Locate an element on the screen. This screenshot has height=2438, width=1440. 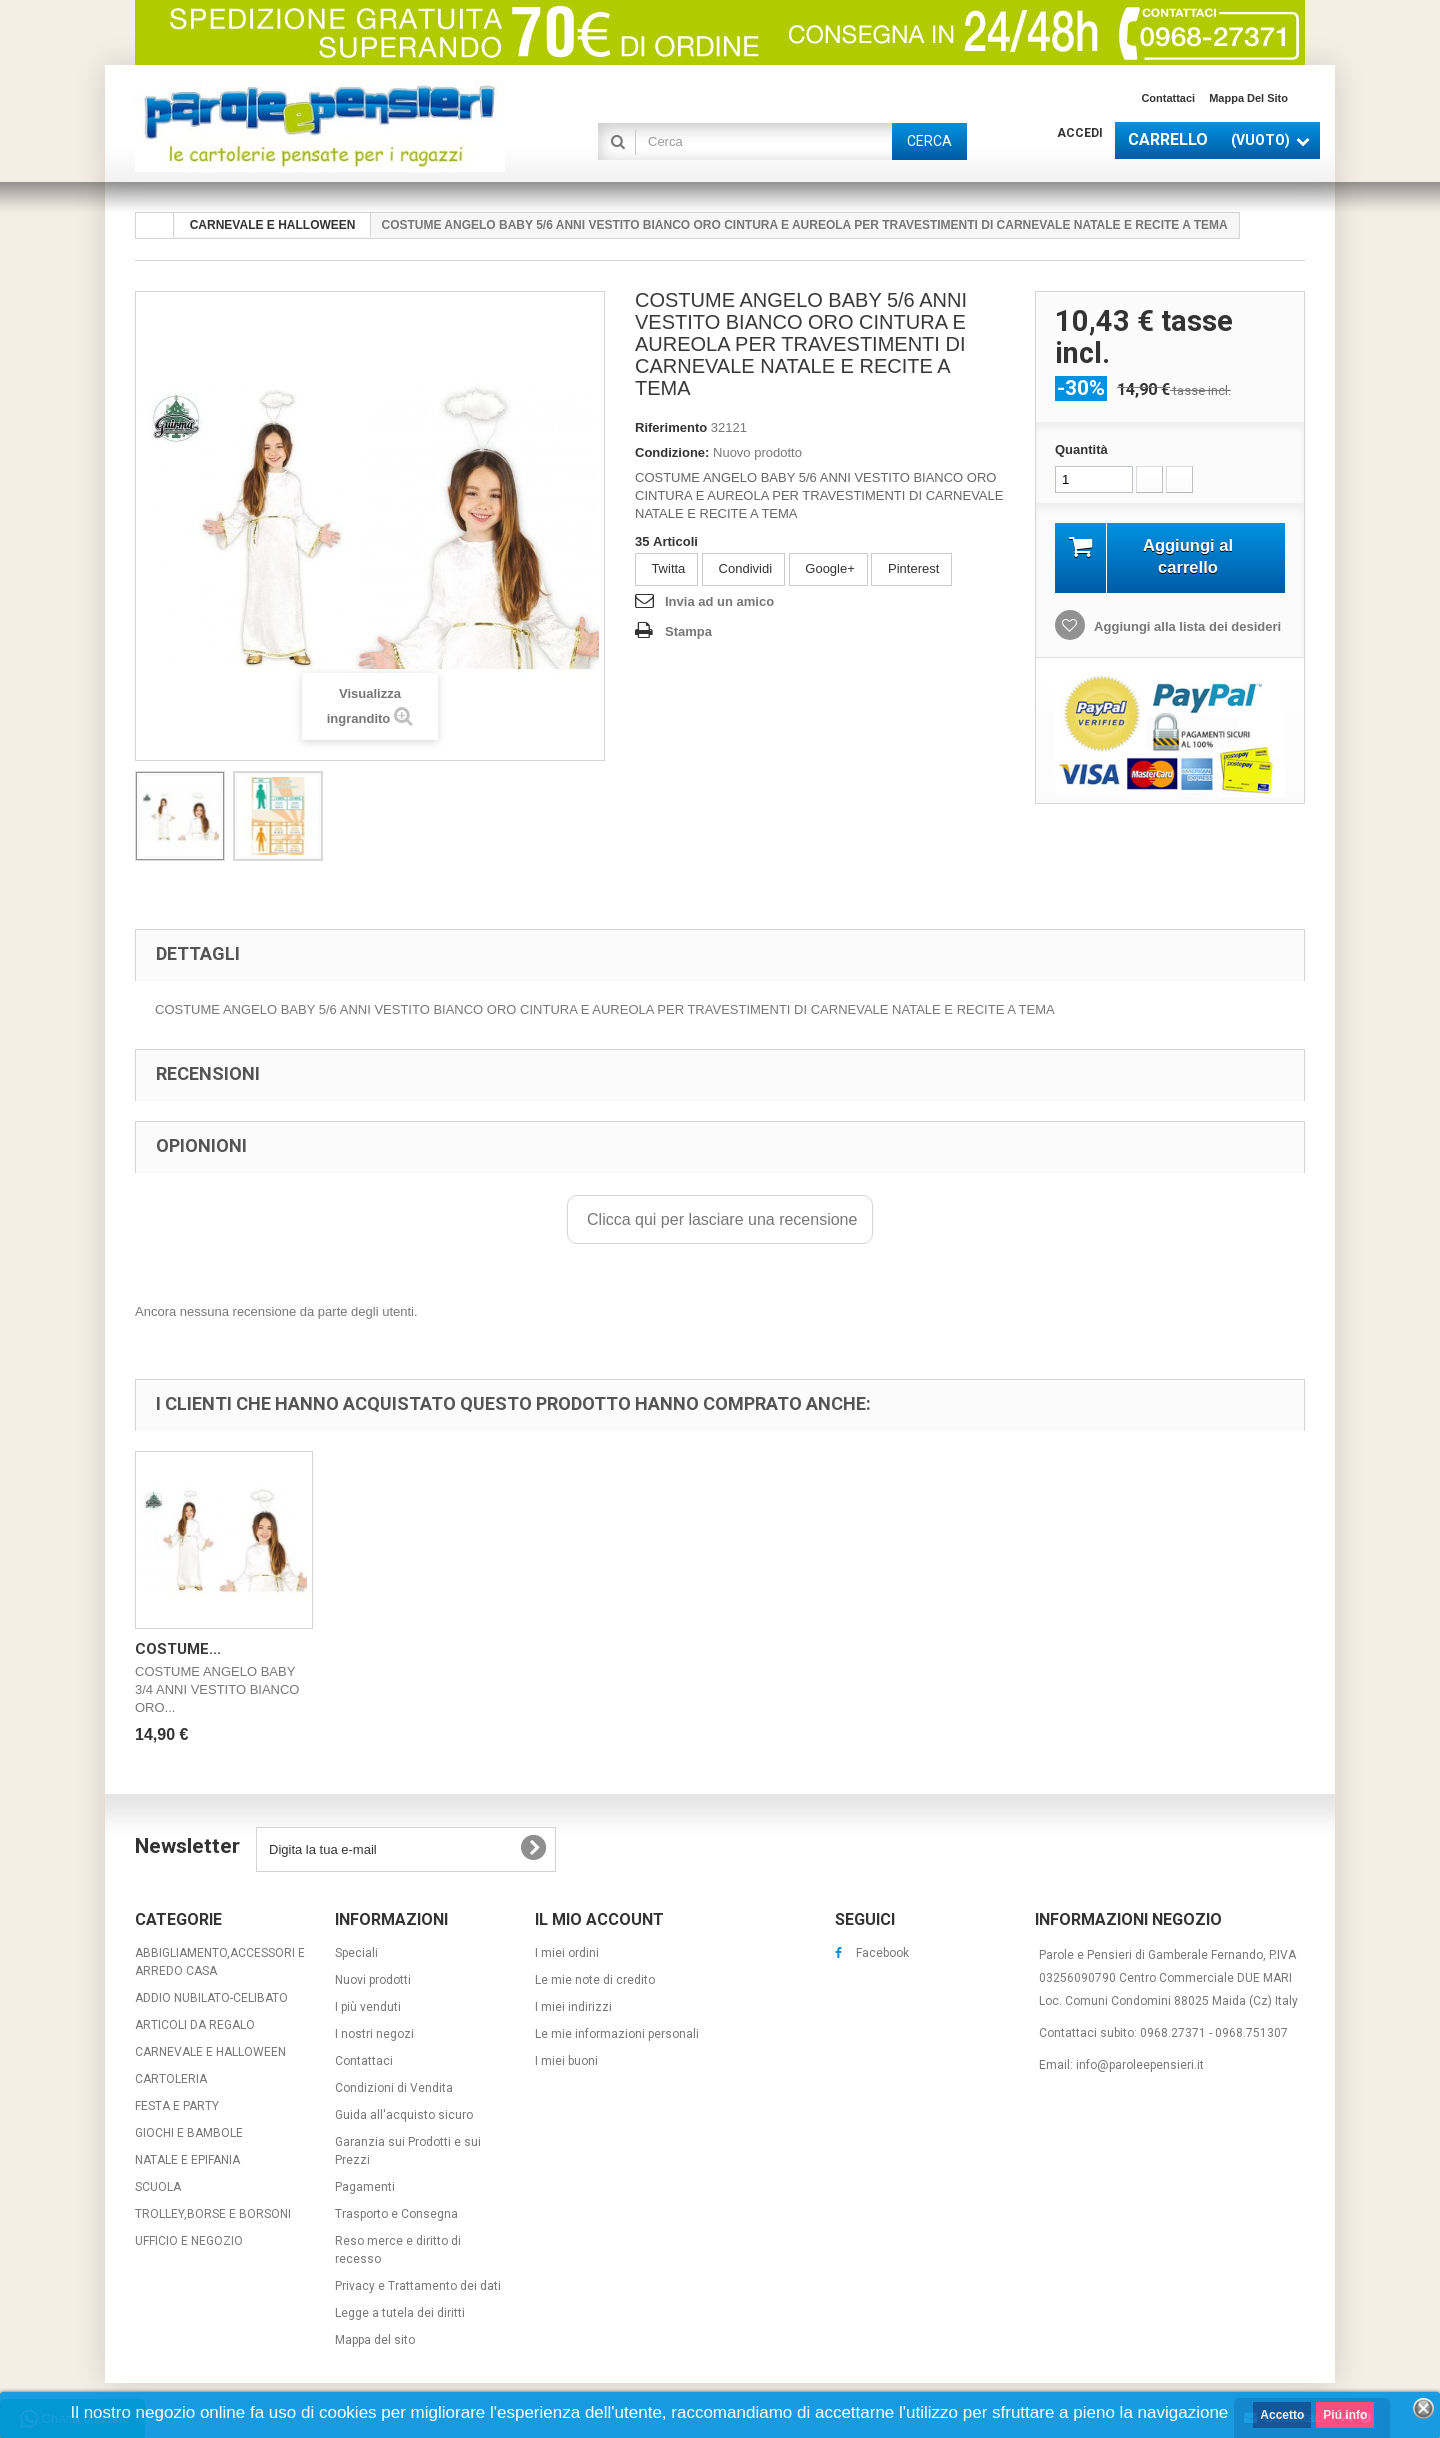
GIOCHI E BAMBOLE is located at coordinates (189, 2133).